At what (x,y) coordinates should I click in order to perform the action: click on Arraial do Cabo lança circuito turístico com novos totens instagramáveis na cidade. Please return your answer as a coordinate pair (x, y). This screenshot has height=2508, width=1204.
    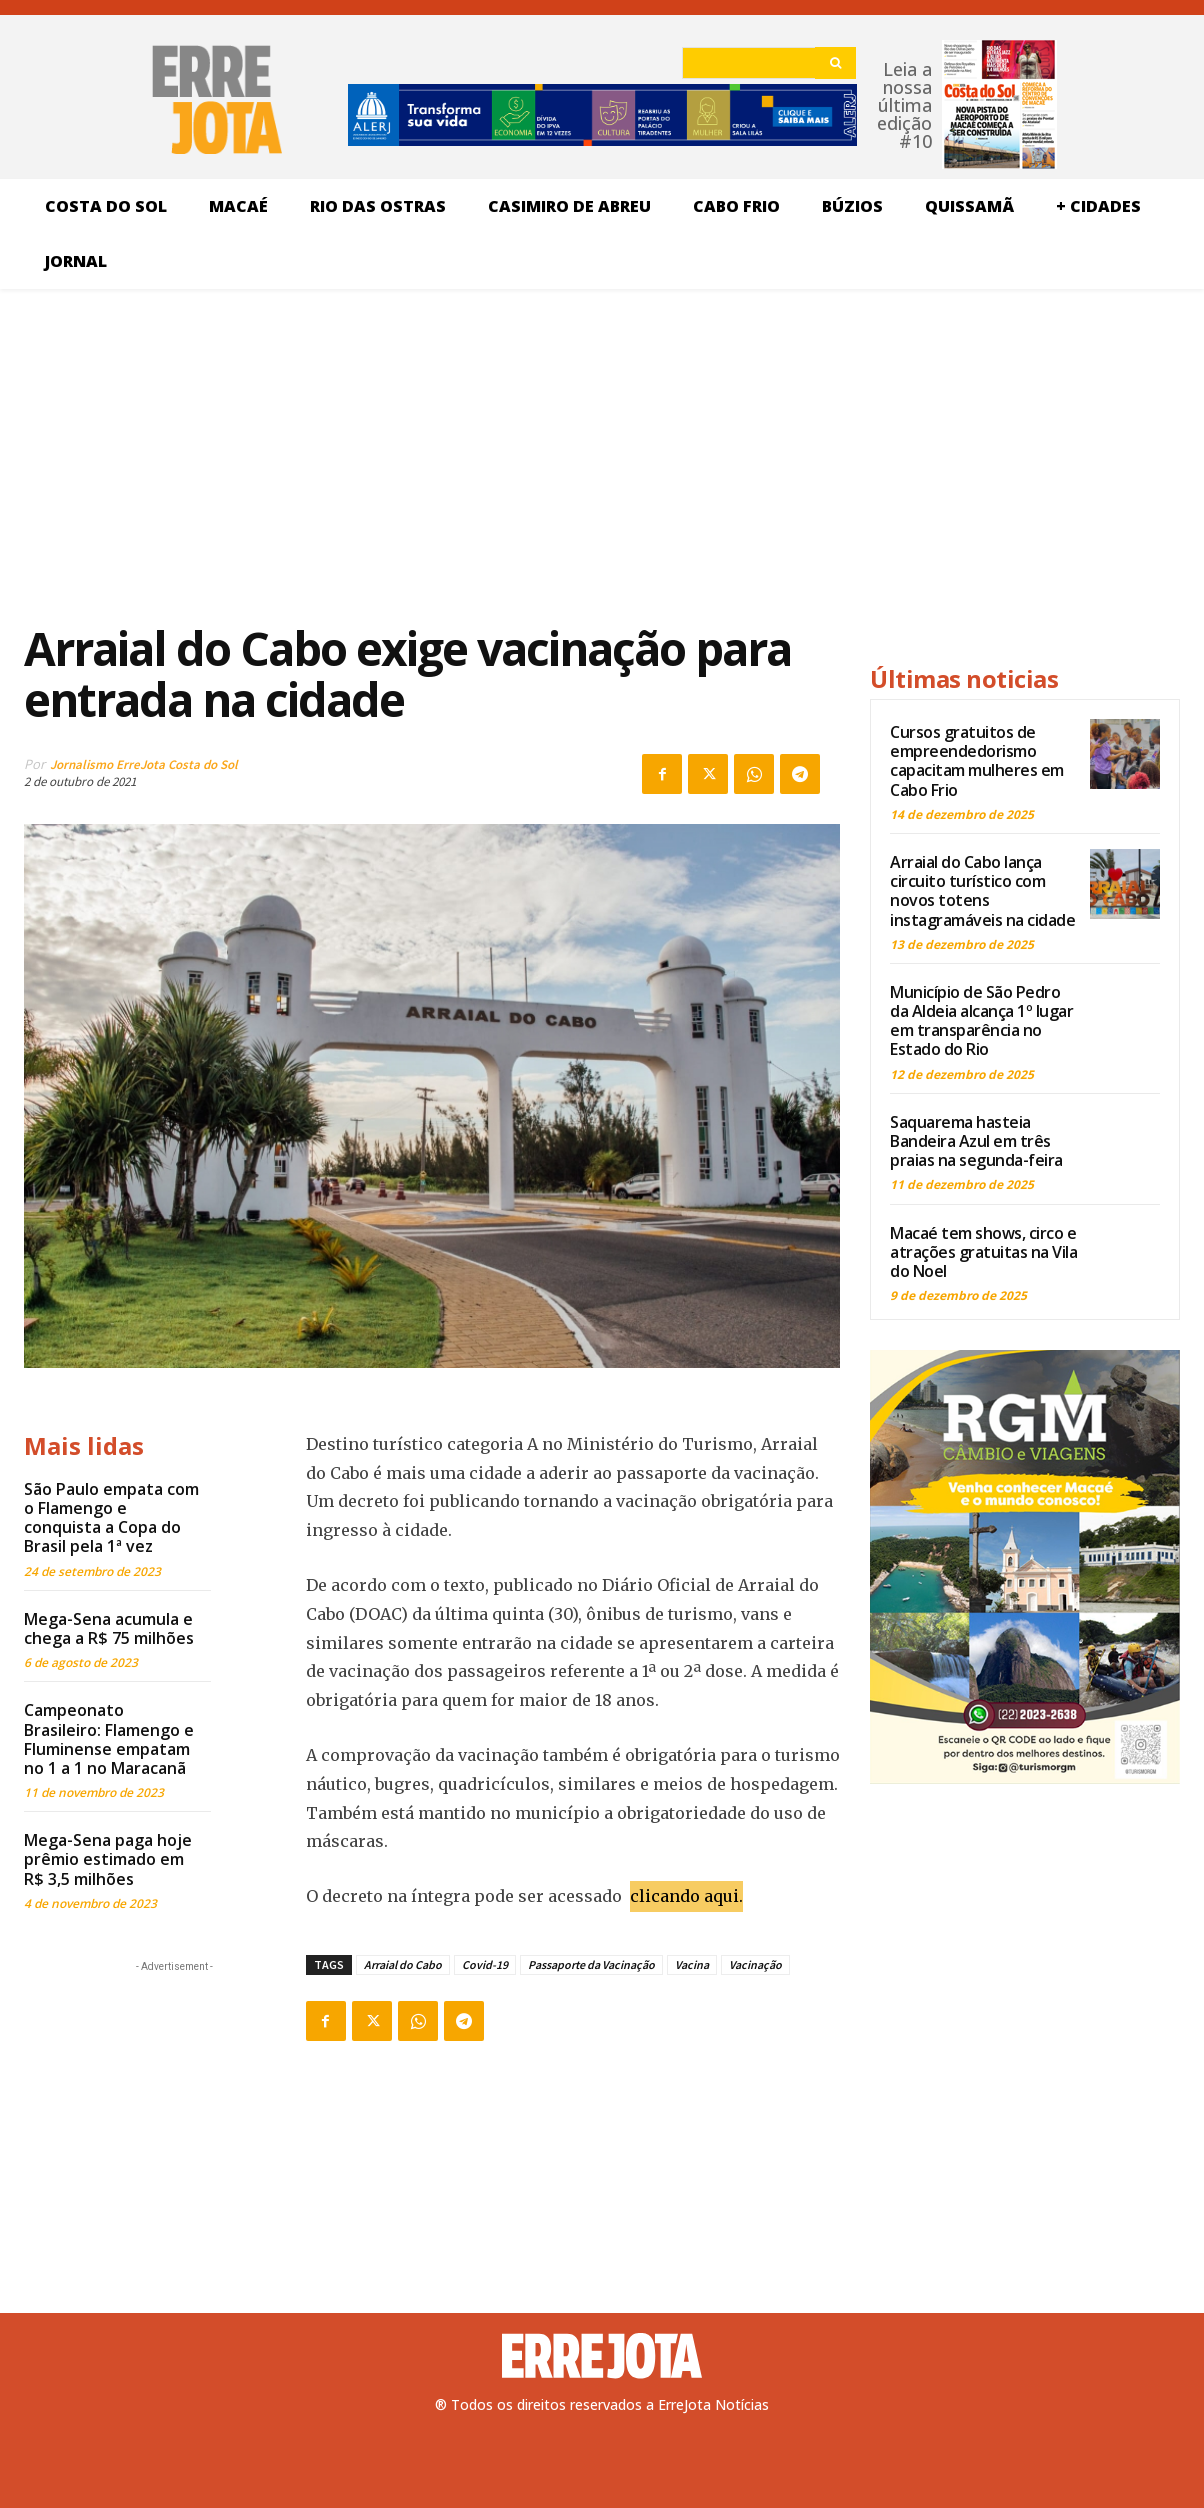
    Looking at the image, I should click on (982, 891).